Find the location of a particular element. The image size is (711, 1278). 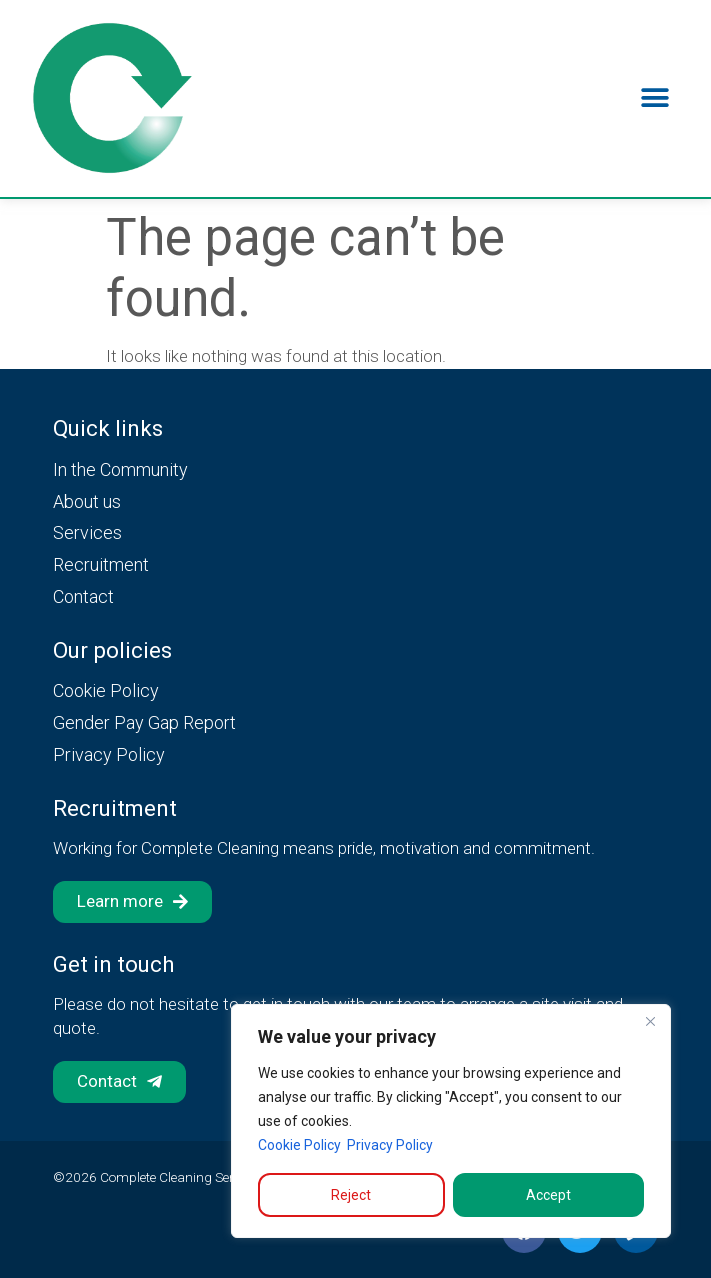

Gender Pay Gap Report is located at coordinates (144, 722).